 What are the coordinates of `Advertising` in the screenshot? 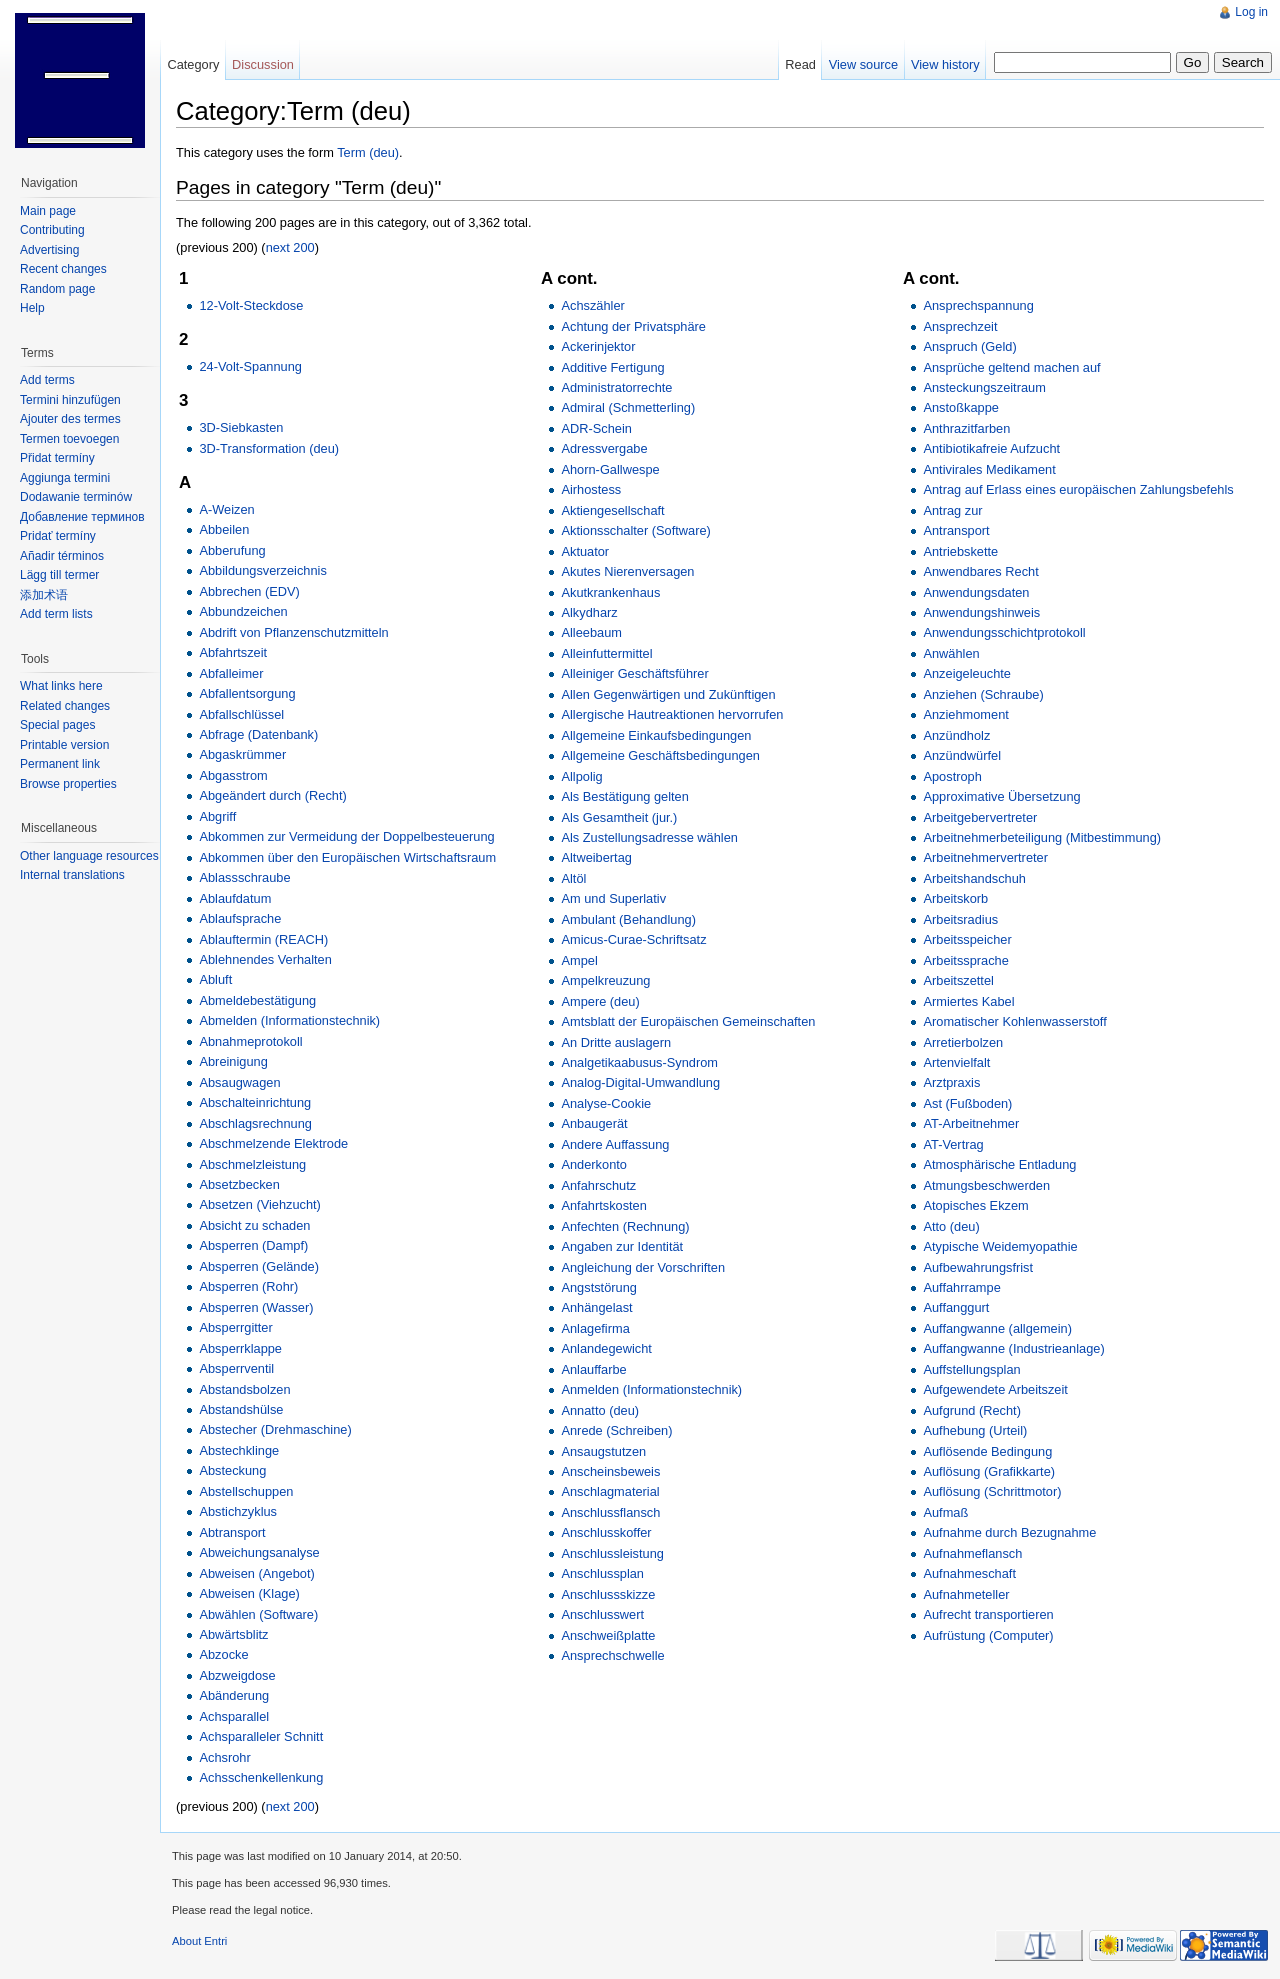 It's located at (49, 250).